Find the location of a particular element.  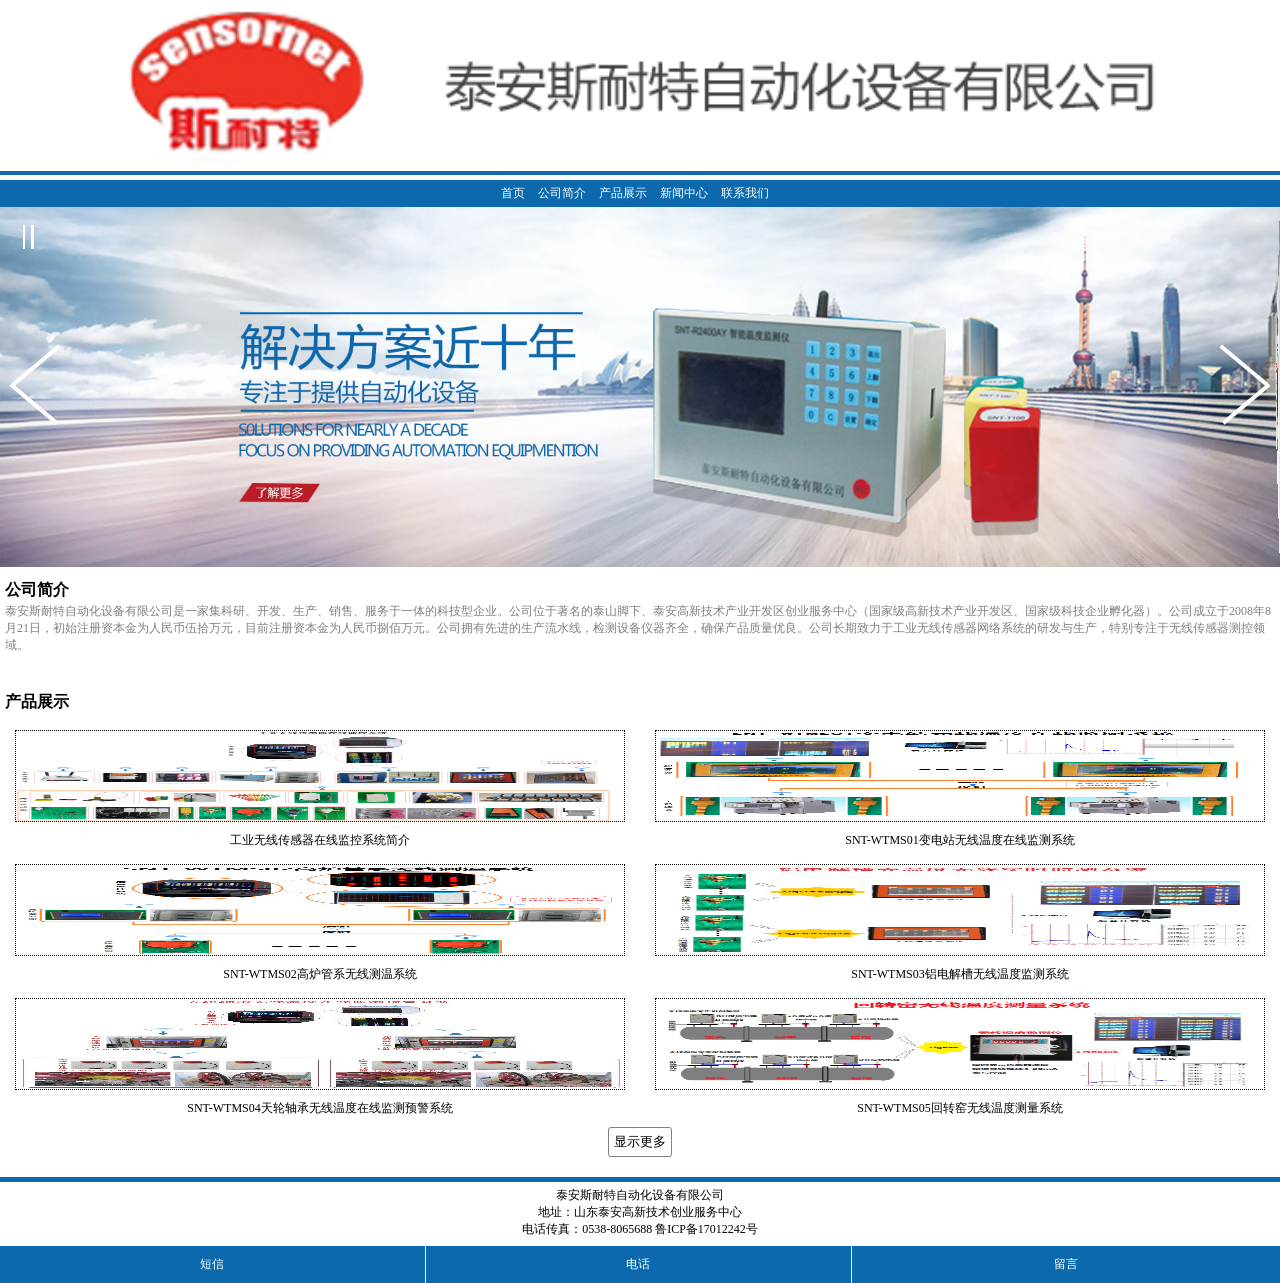

产品展示 is located at coordinates (623, 193).